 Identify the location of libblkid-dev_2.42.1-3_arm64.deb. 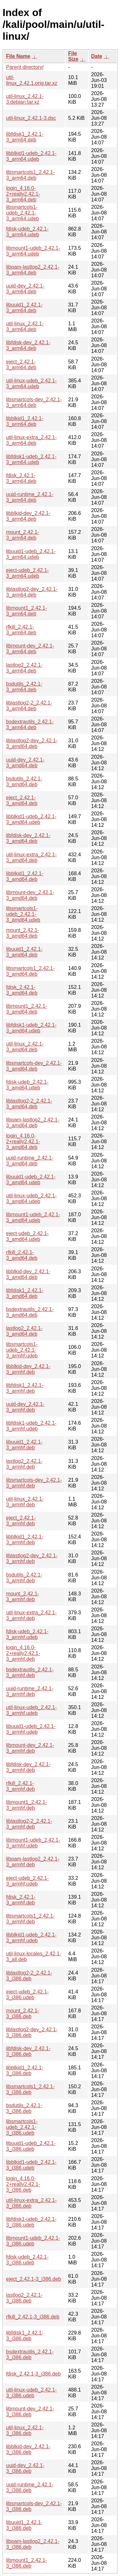
(28, 516).